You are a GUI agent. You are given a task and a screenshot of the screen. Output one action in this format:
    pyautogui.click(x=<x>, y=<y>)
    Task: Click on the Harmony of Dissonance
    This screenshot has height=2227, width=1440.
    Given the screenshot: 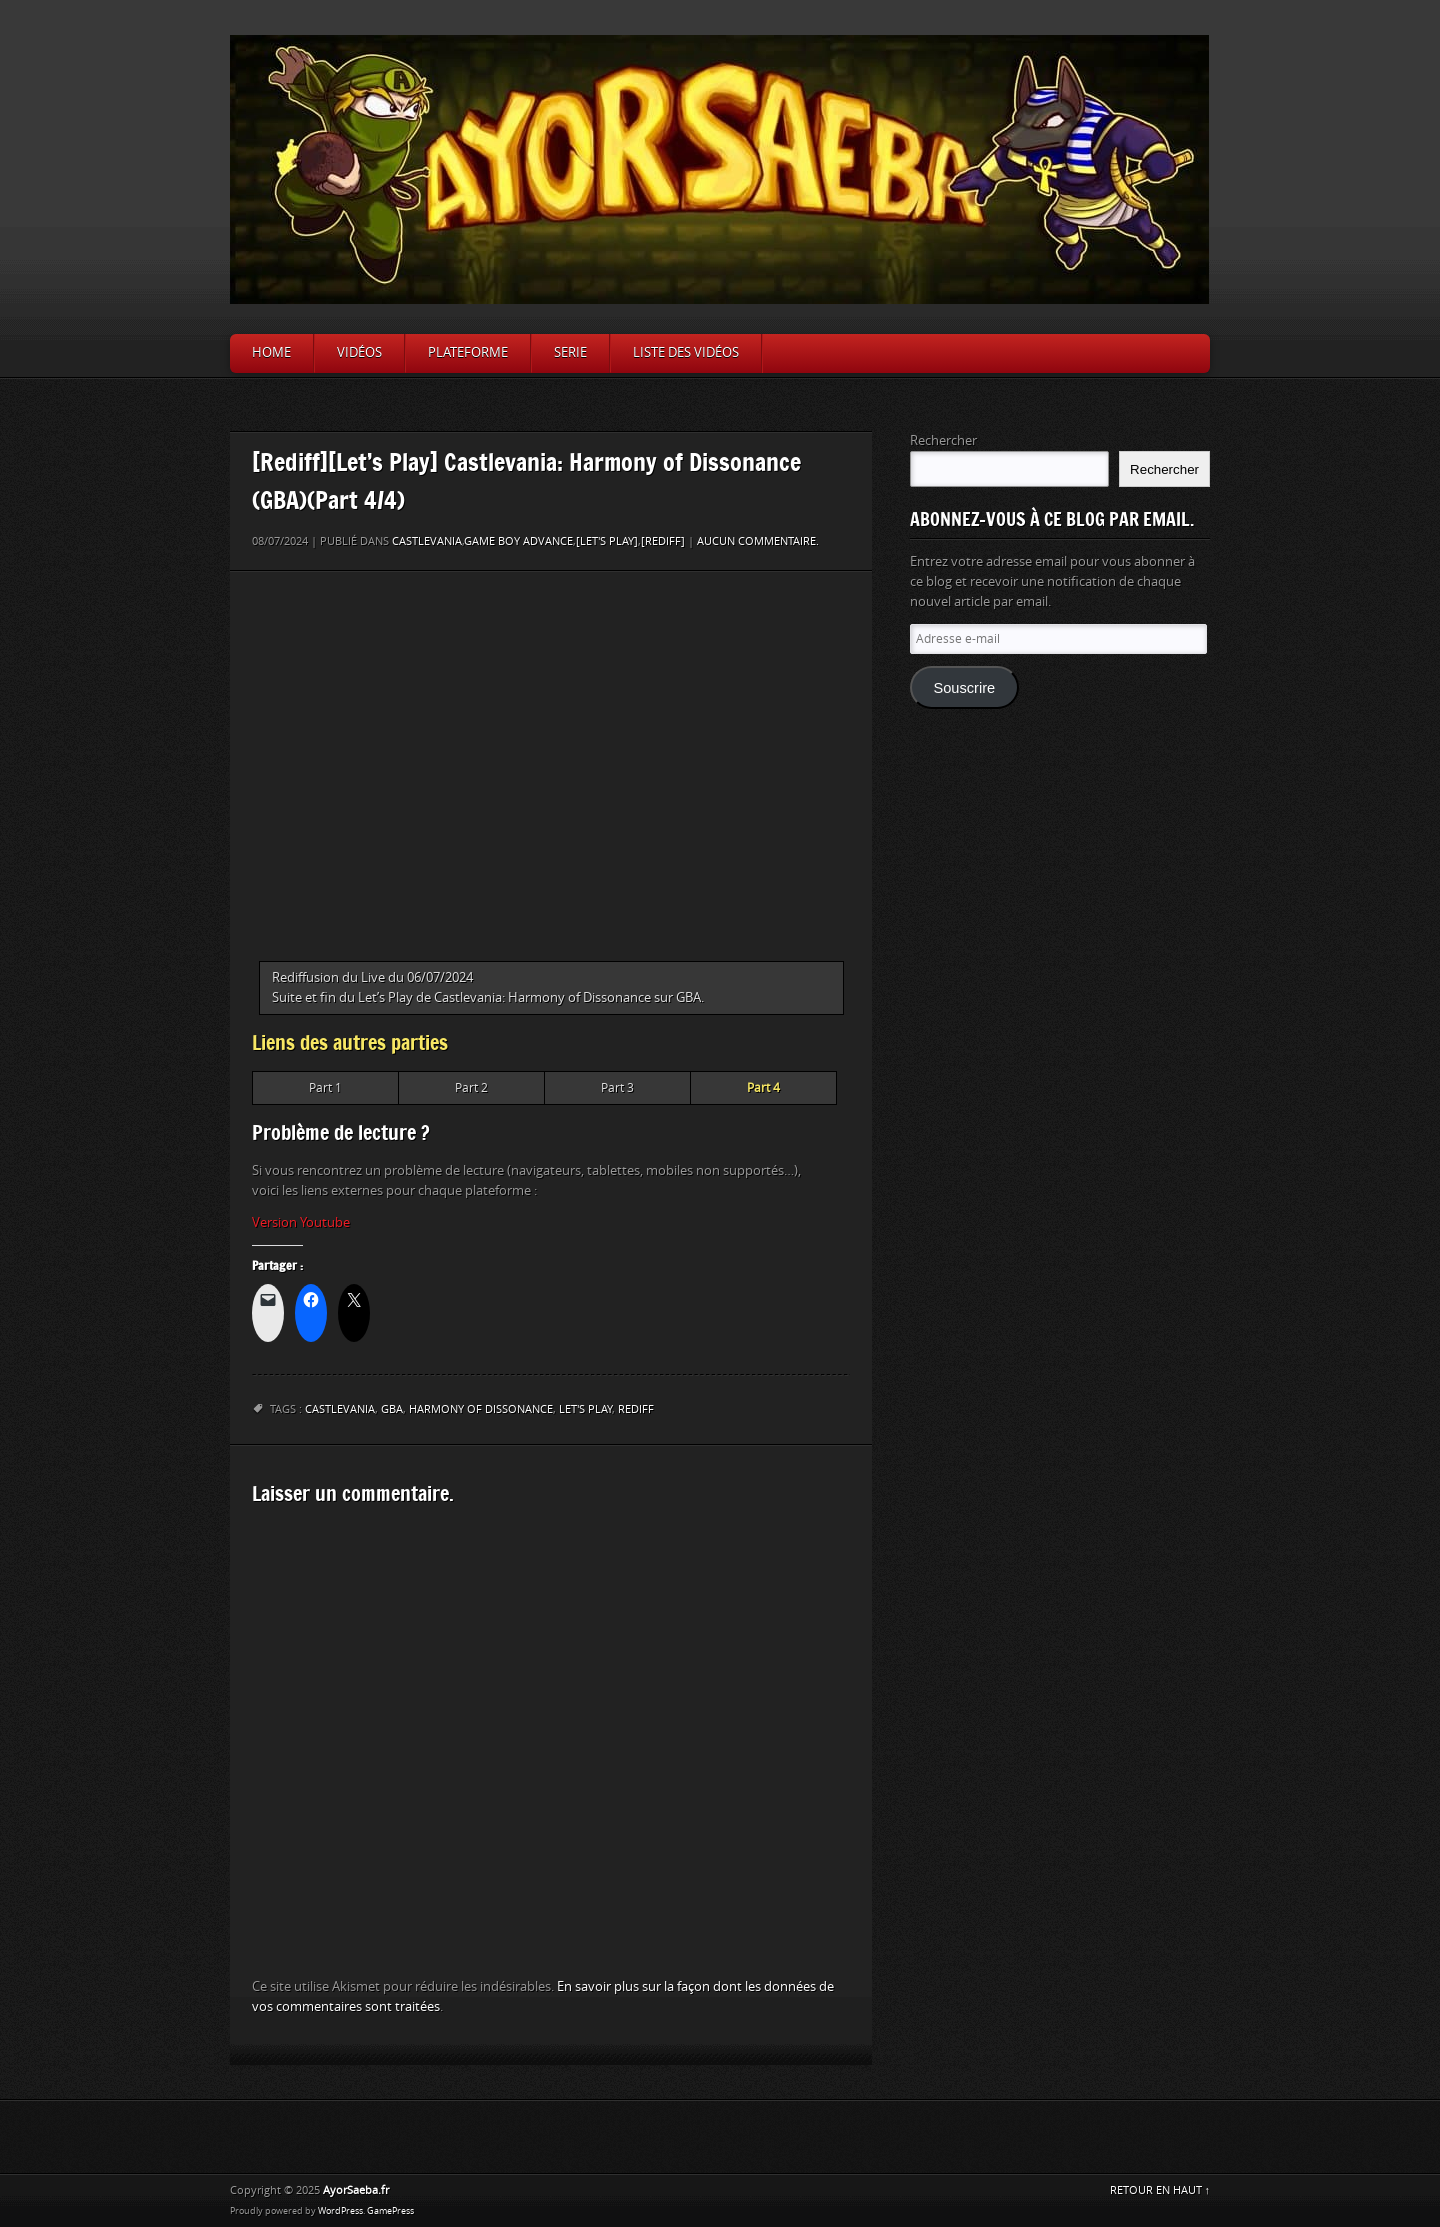 What is the action you would take?
    pyautogui.click(x=481, y=1409)
    